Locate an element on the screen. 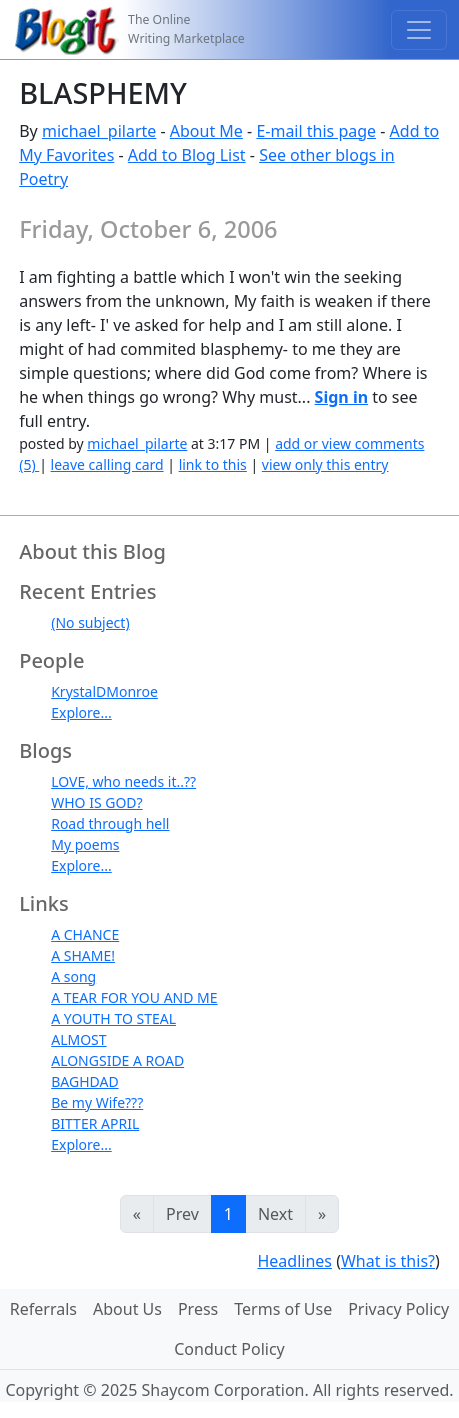 This screenshot has width=459, height=1418. LOVE, who needs it..?? is located at coordinates (123, 781).